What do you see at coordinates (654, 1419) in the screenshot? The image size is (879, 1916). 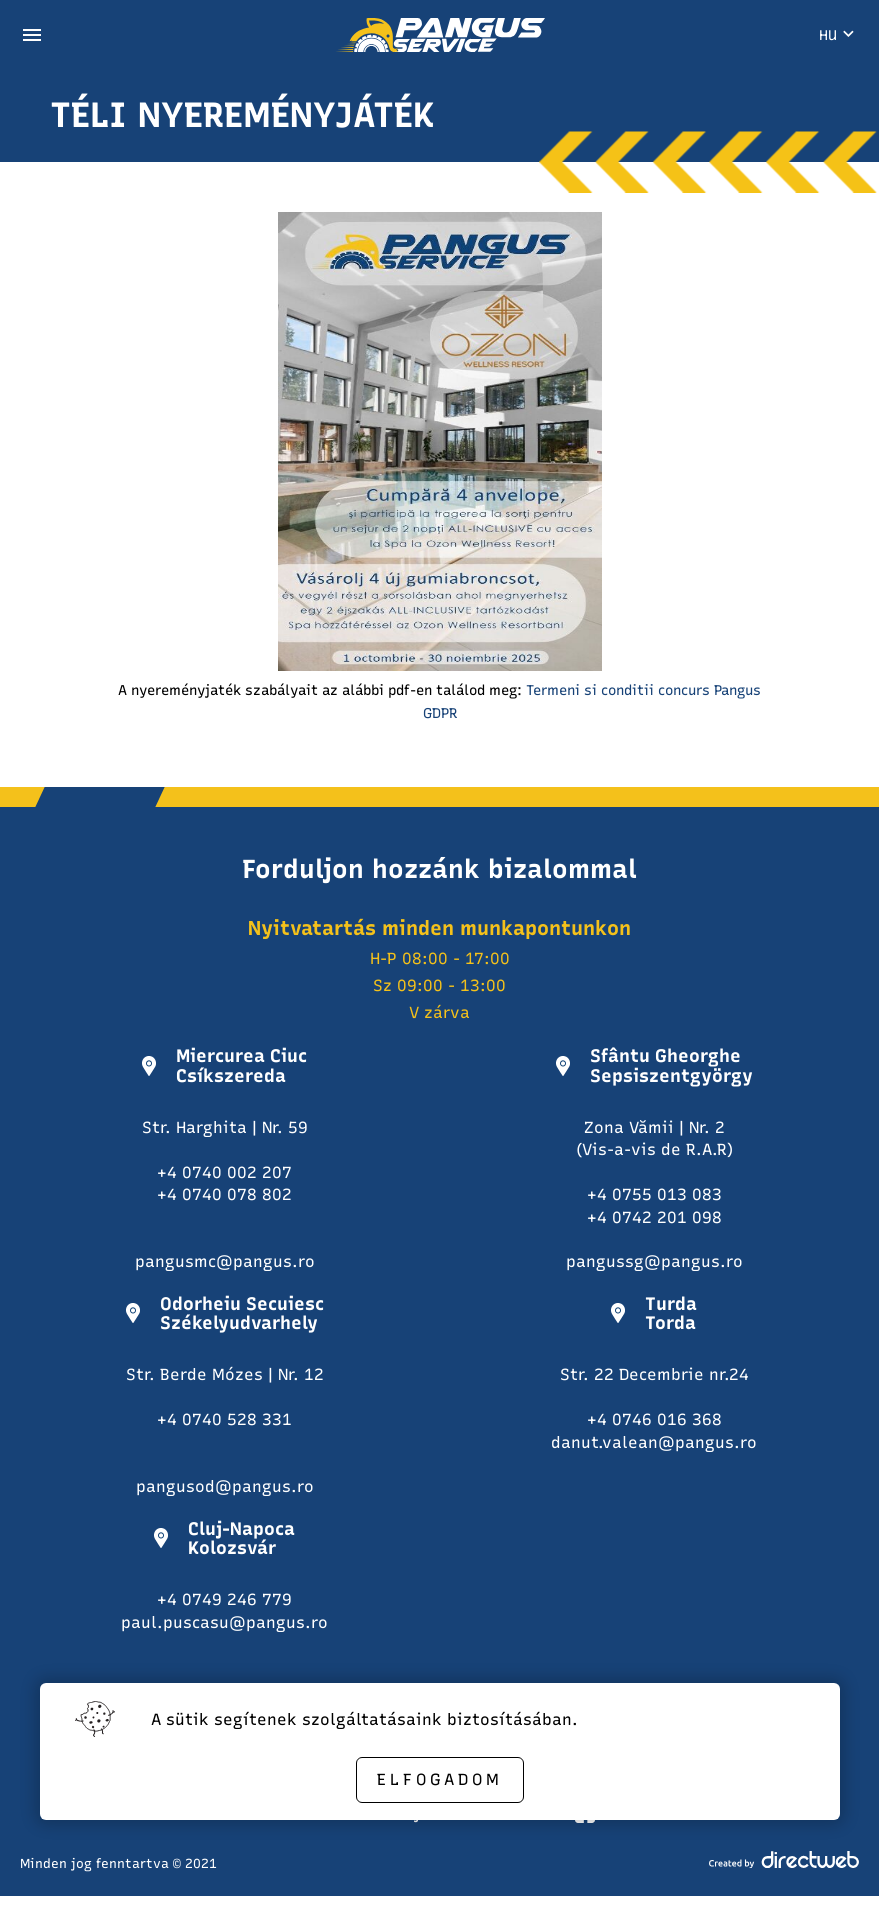 I see `+4 0746 016 368` at bounding box center [654, 1419].